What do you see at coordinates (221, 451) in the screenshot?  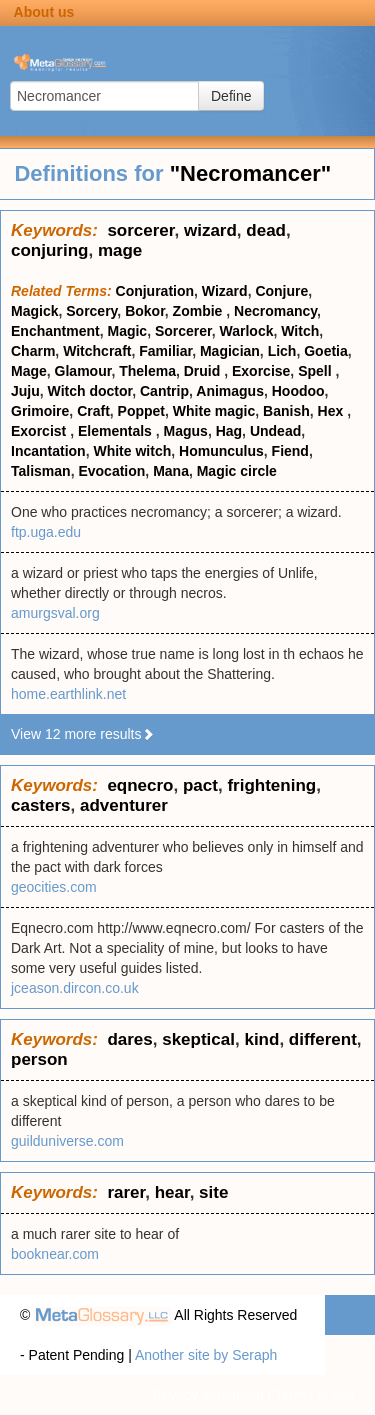 I see `Homunculus` at bounding box center [221, 451].